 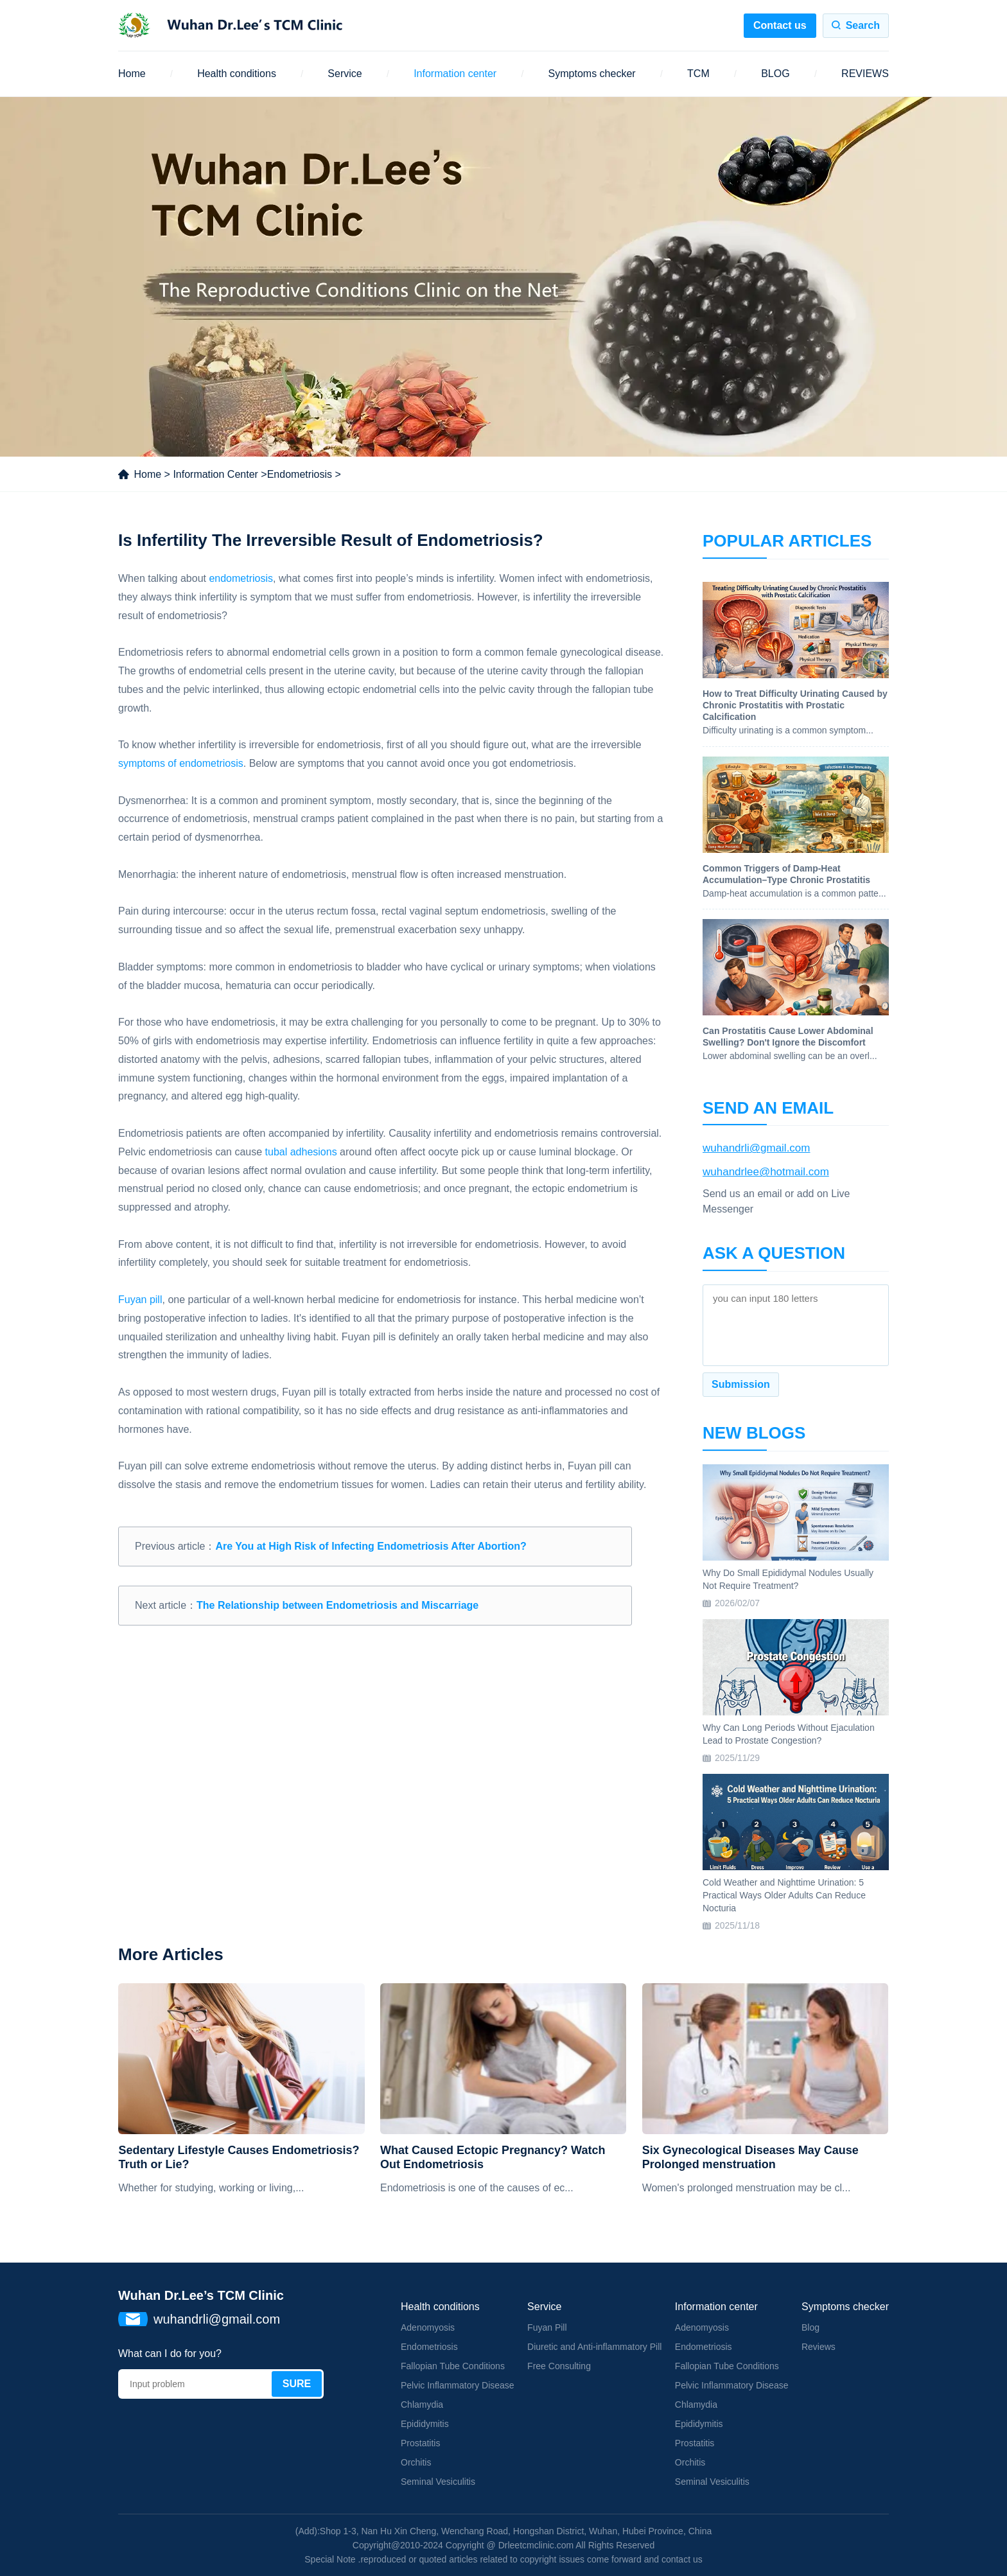 What do you see at coordinates (698, 73) in the screenshot?
I see `TCM` at bounding box center [698, 73].